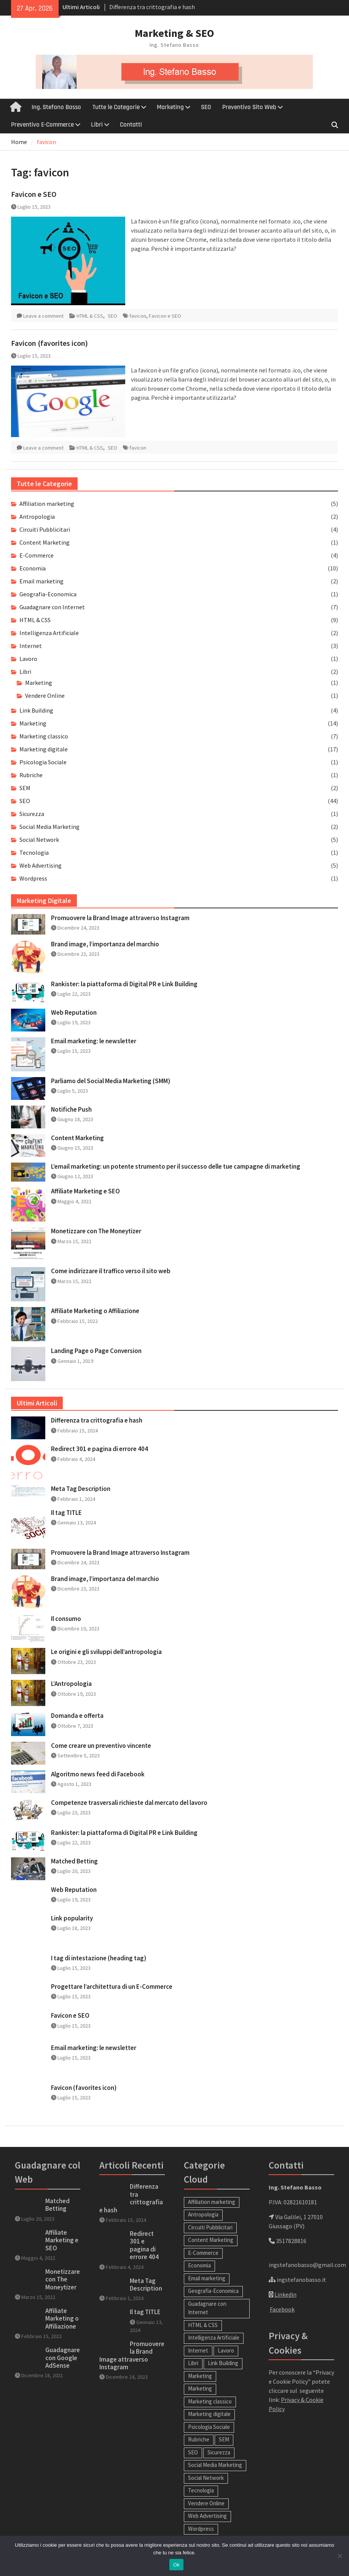  I want to click on Linkedin, so click(285, 2294).